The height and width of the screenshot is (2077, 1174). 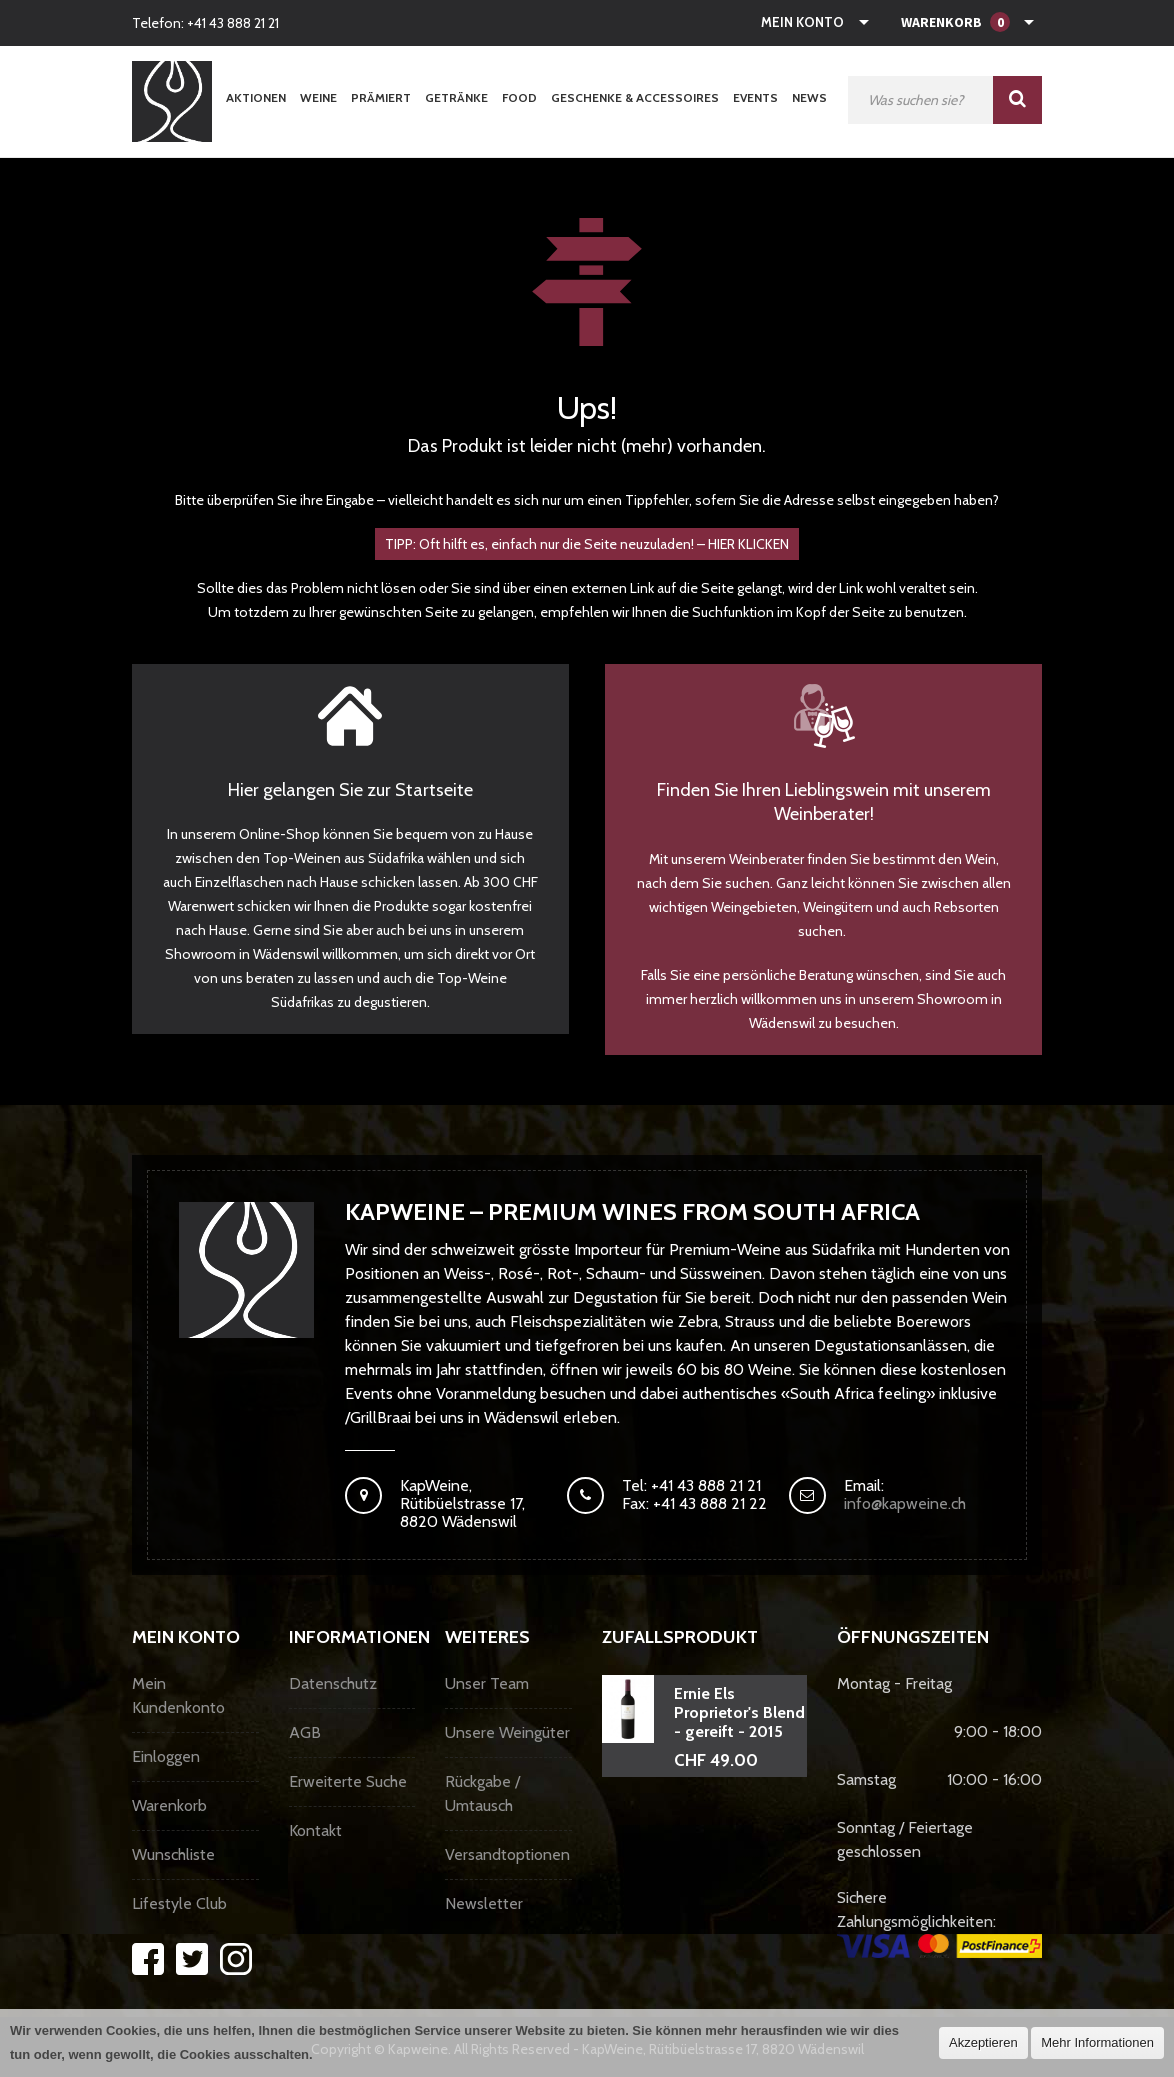 What do you see at coordinates (755, 97) in the screenshot?
I see `Events` at bounding box center [755, 97].